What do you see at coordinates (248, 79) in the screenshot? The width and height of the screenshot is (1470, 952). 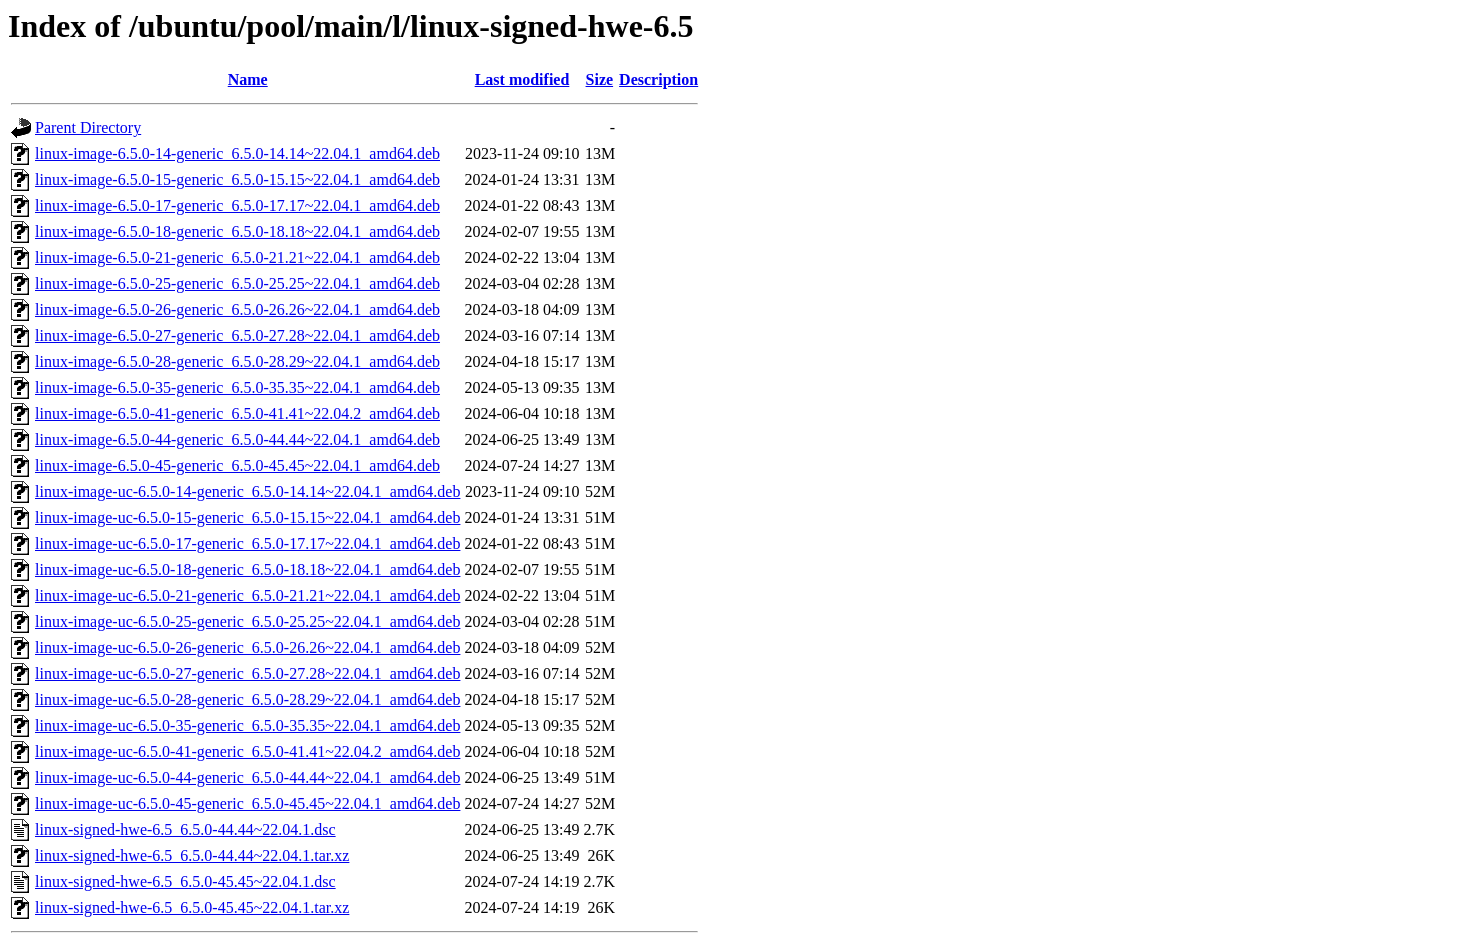 I see `Name` at bounding box center [248, 79].